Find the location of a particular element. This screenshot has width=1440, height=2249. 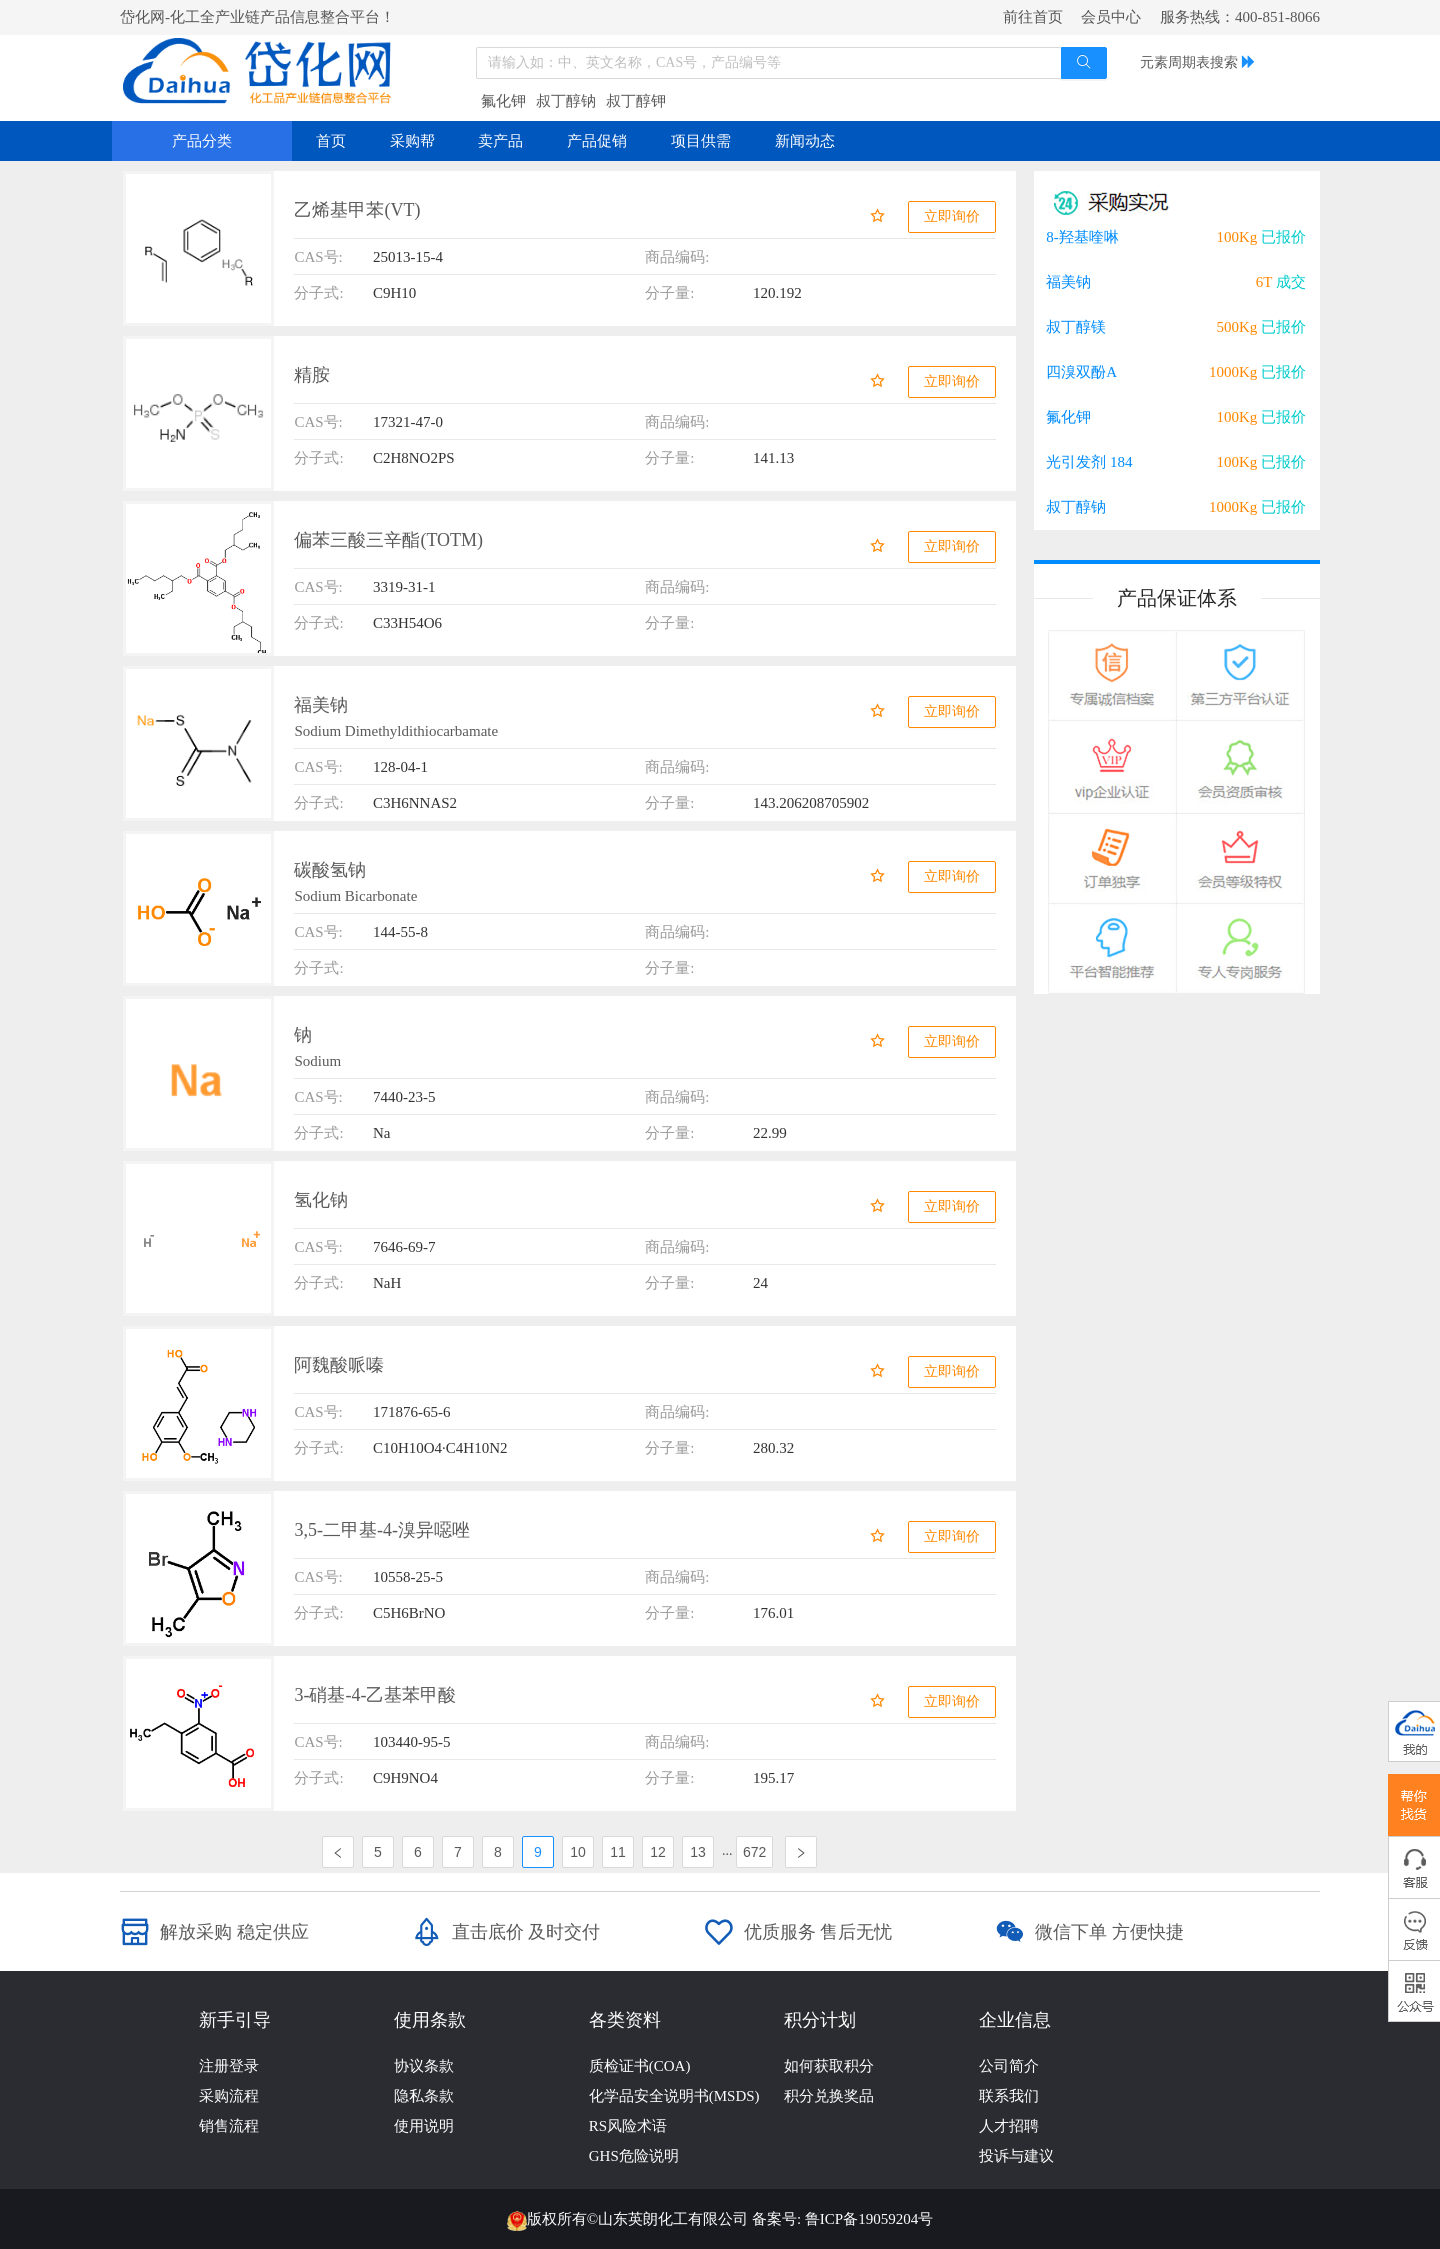

13 is located at coordinates (698, 1852).